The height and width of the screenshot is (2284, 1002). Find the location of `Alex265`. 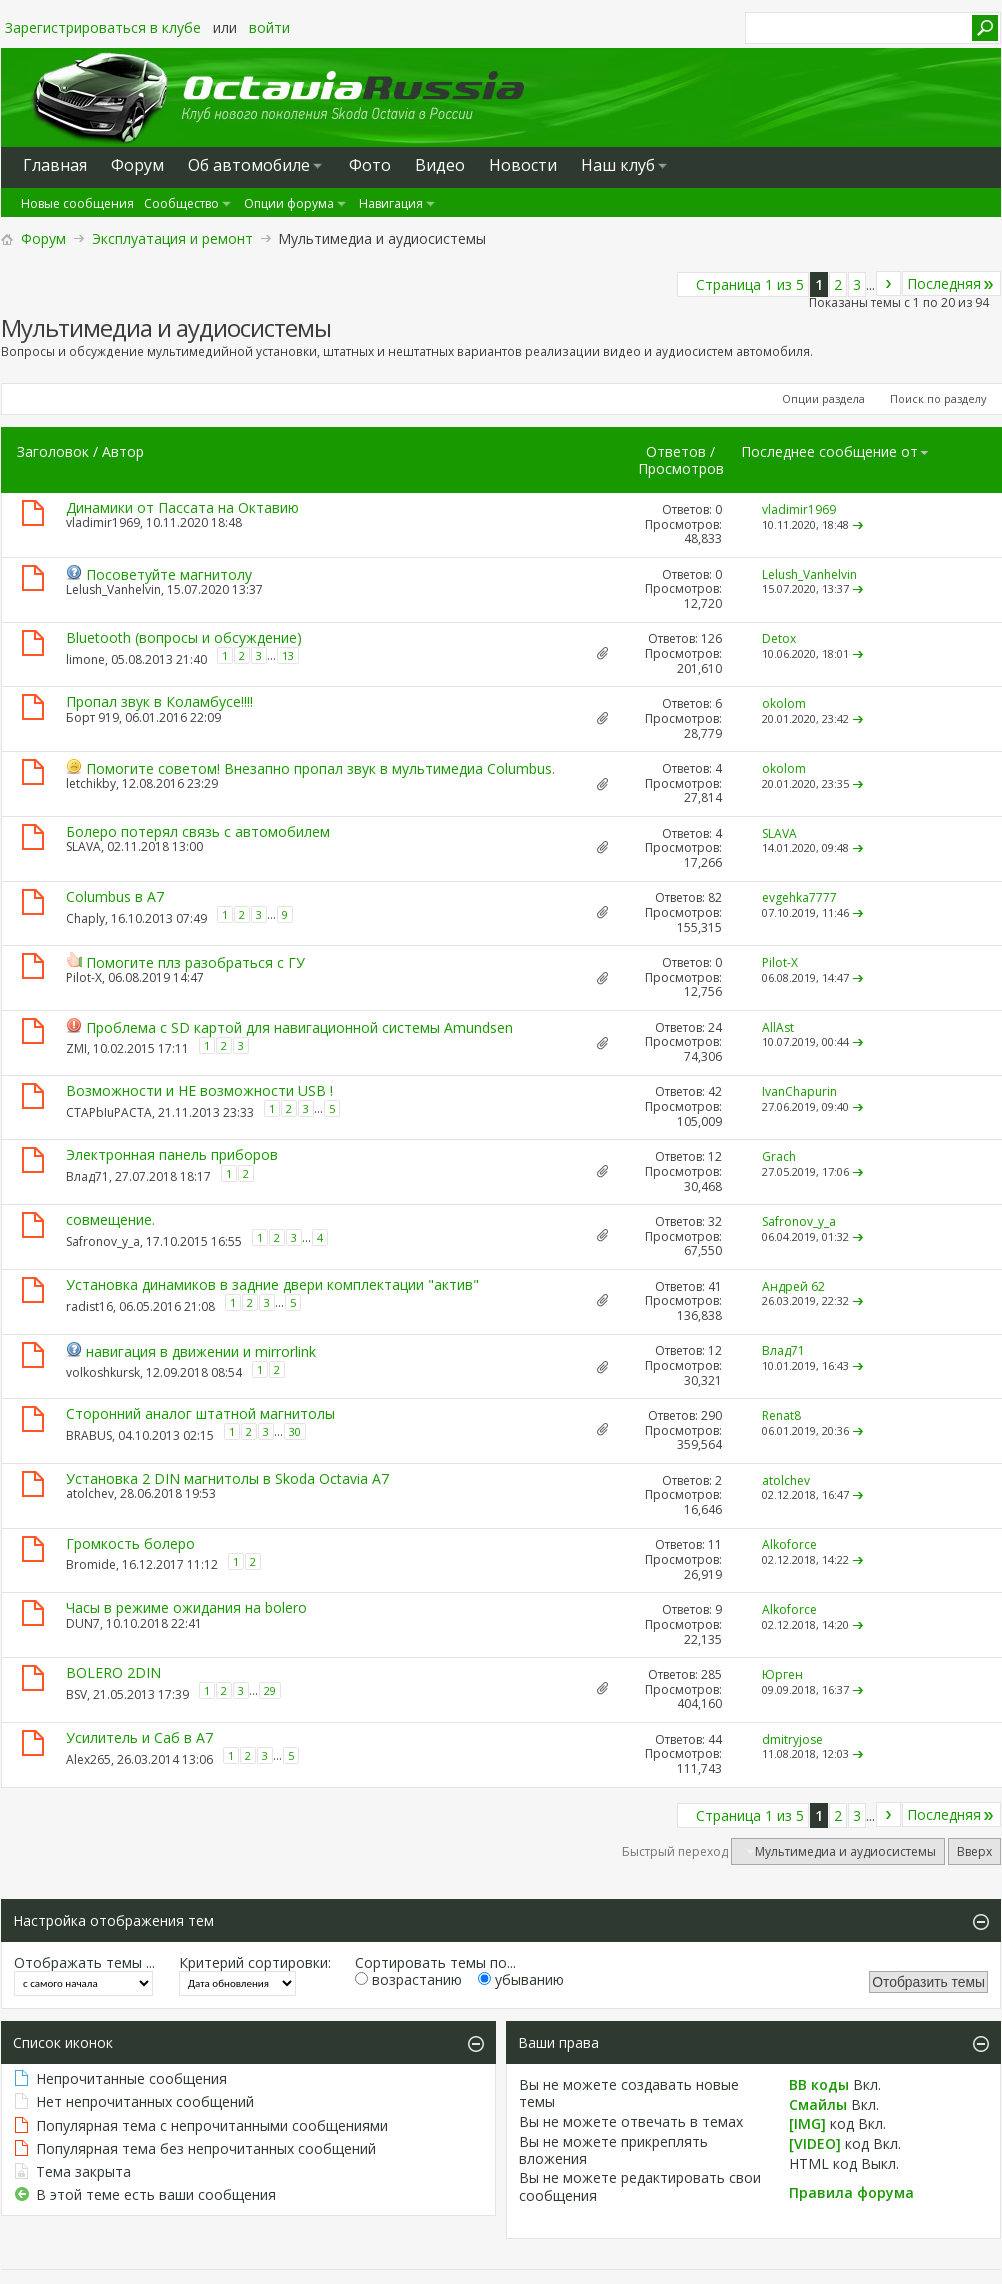

Alex265 is located at coordinates (88, 1759).